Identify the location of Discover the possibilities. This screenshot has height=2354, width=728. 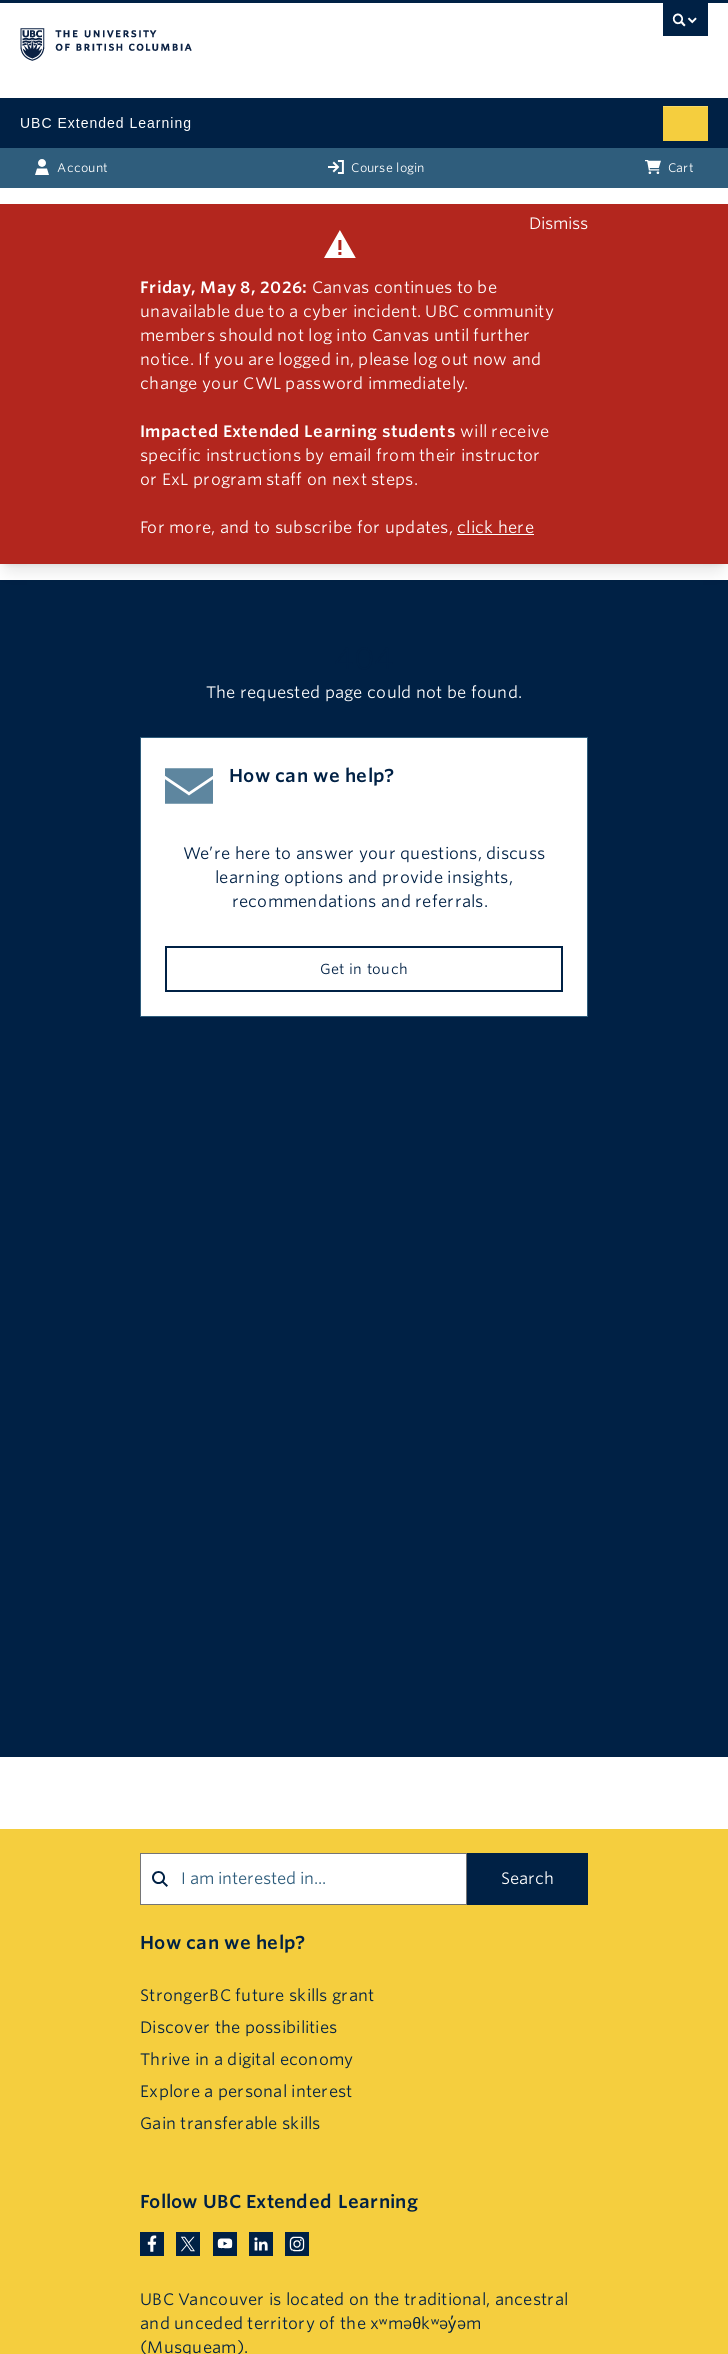
(238, 2027).